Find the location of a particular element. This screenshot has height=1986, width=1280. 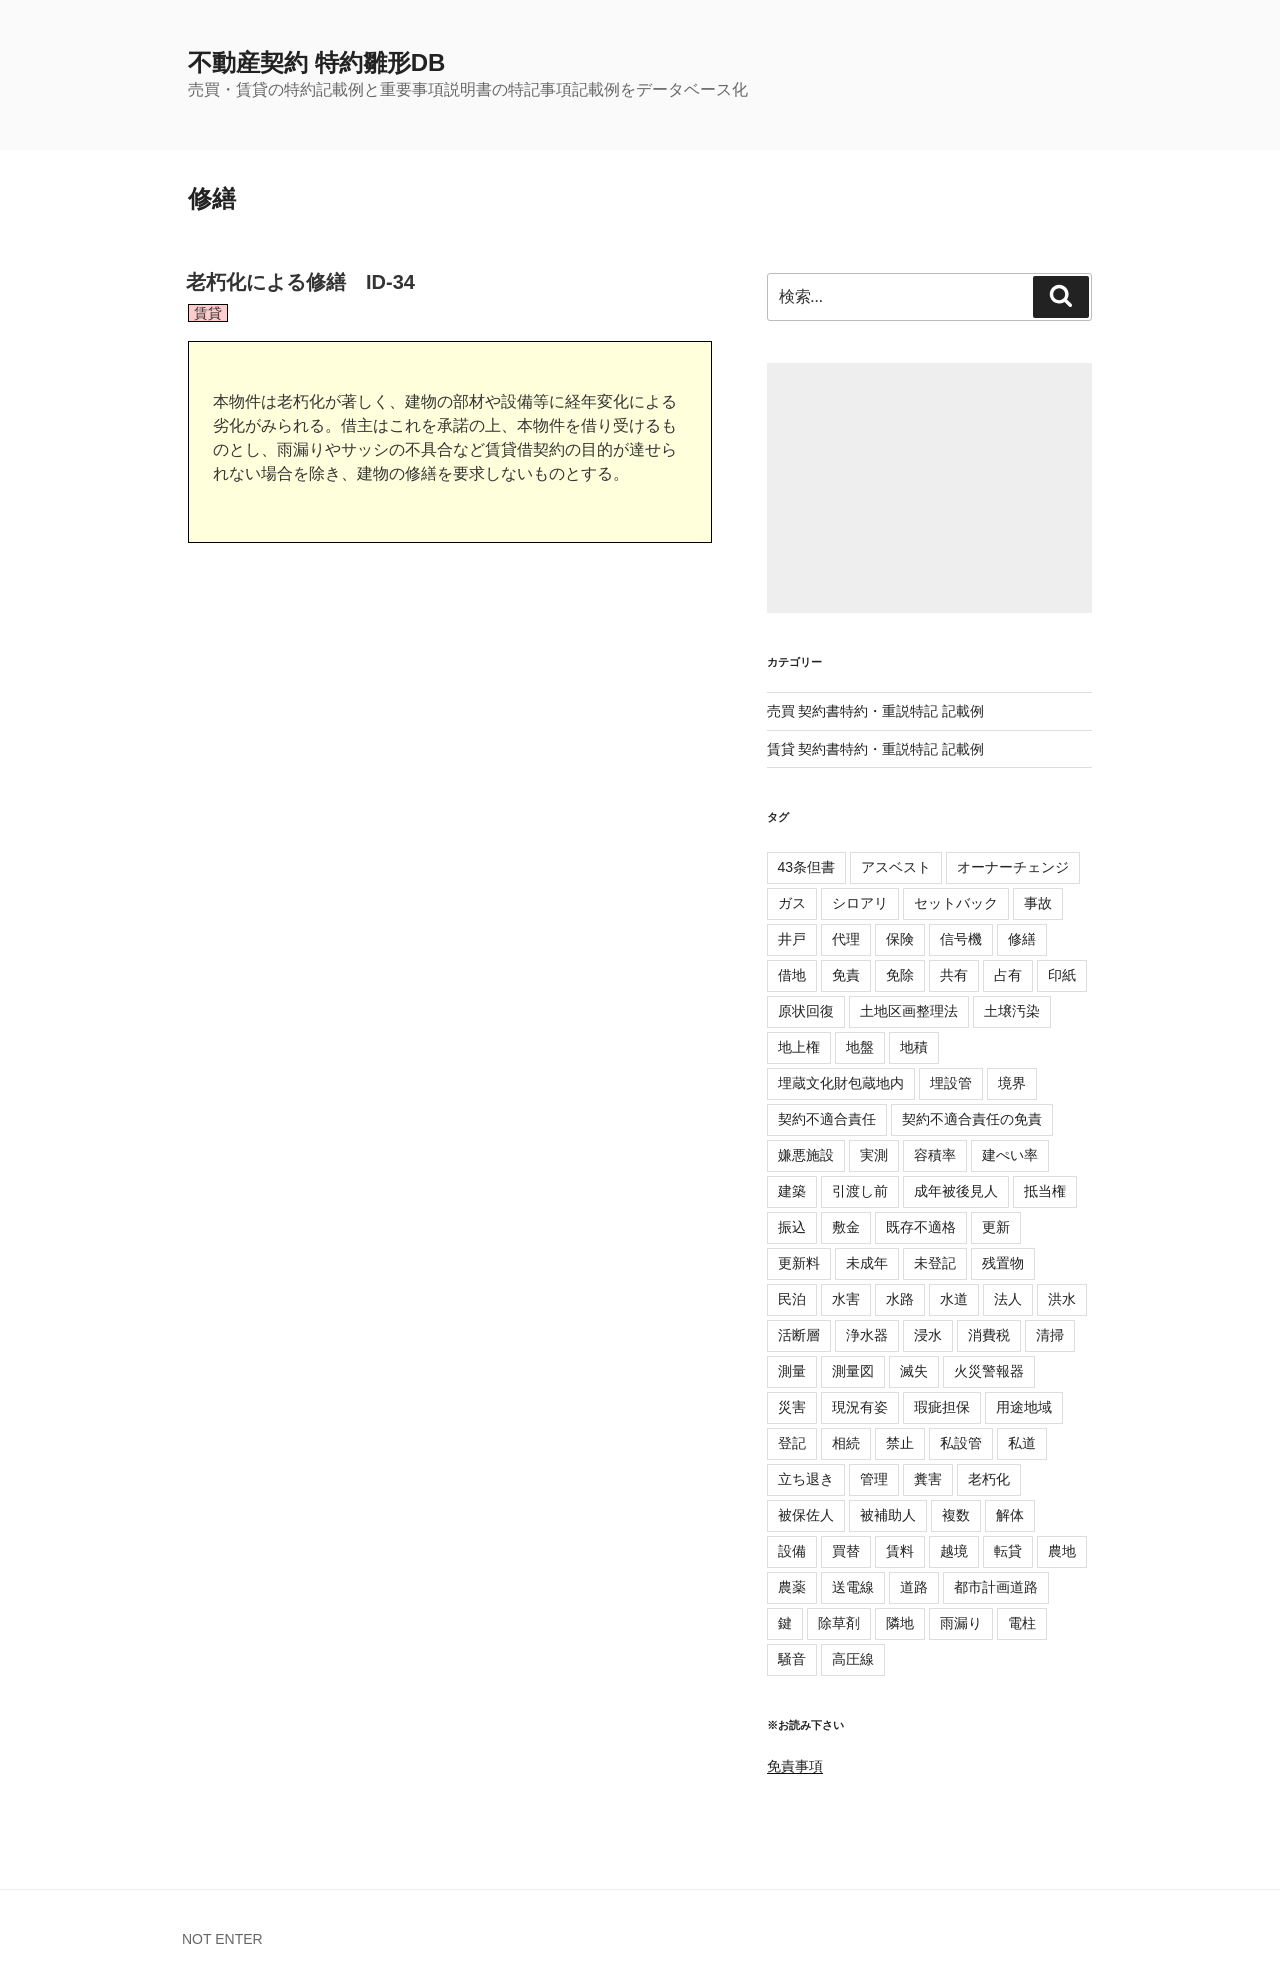

越境 is located at coordinates (954, 1551).